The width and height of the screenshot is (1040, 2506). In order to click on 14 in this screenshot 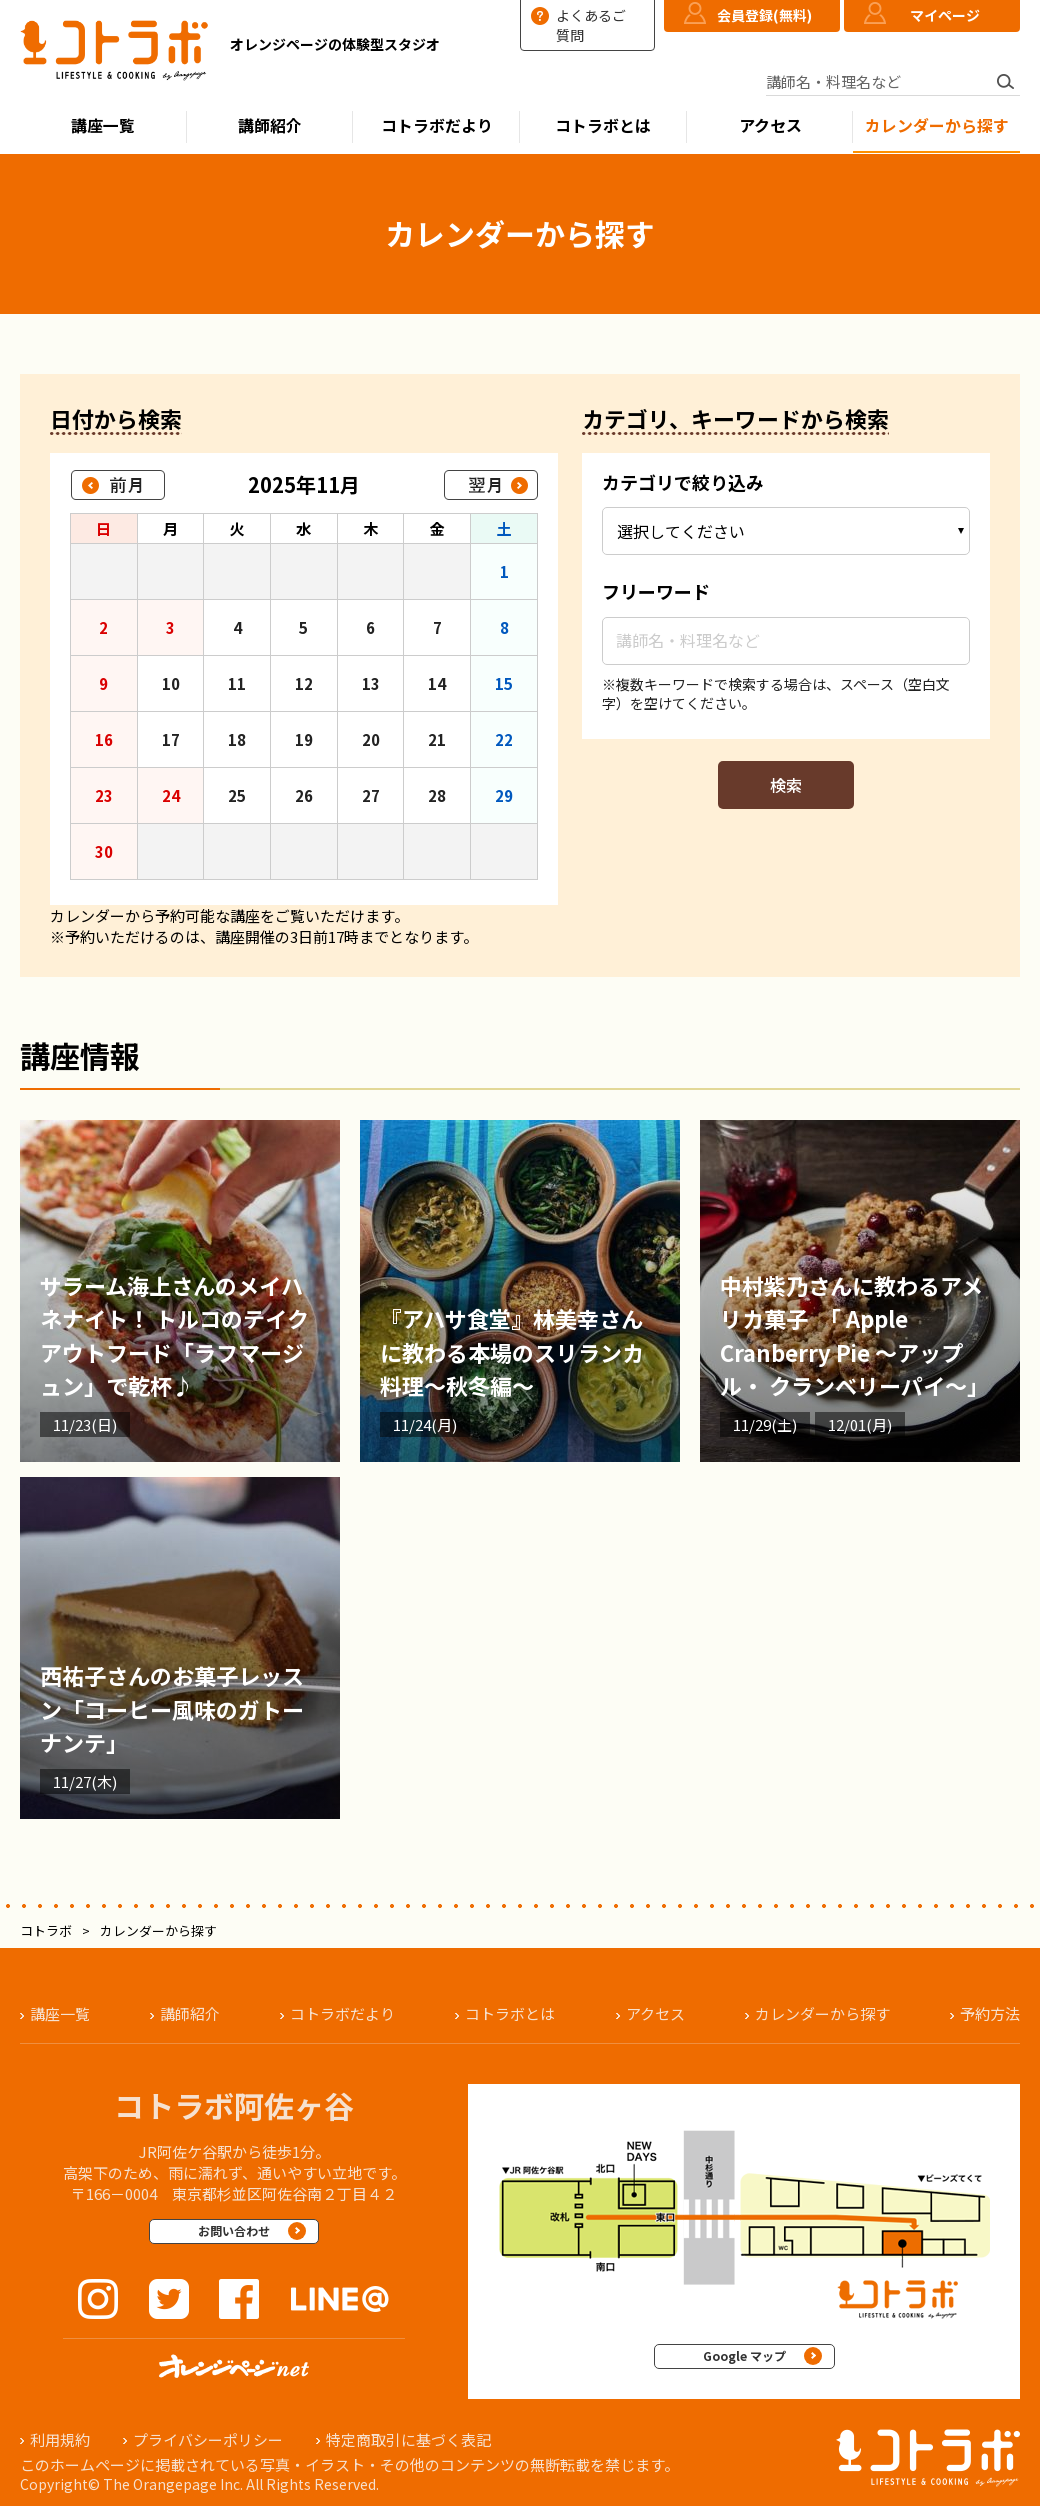, I will do `click(437, 683)`.